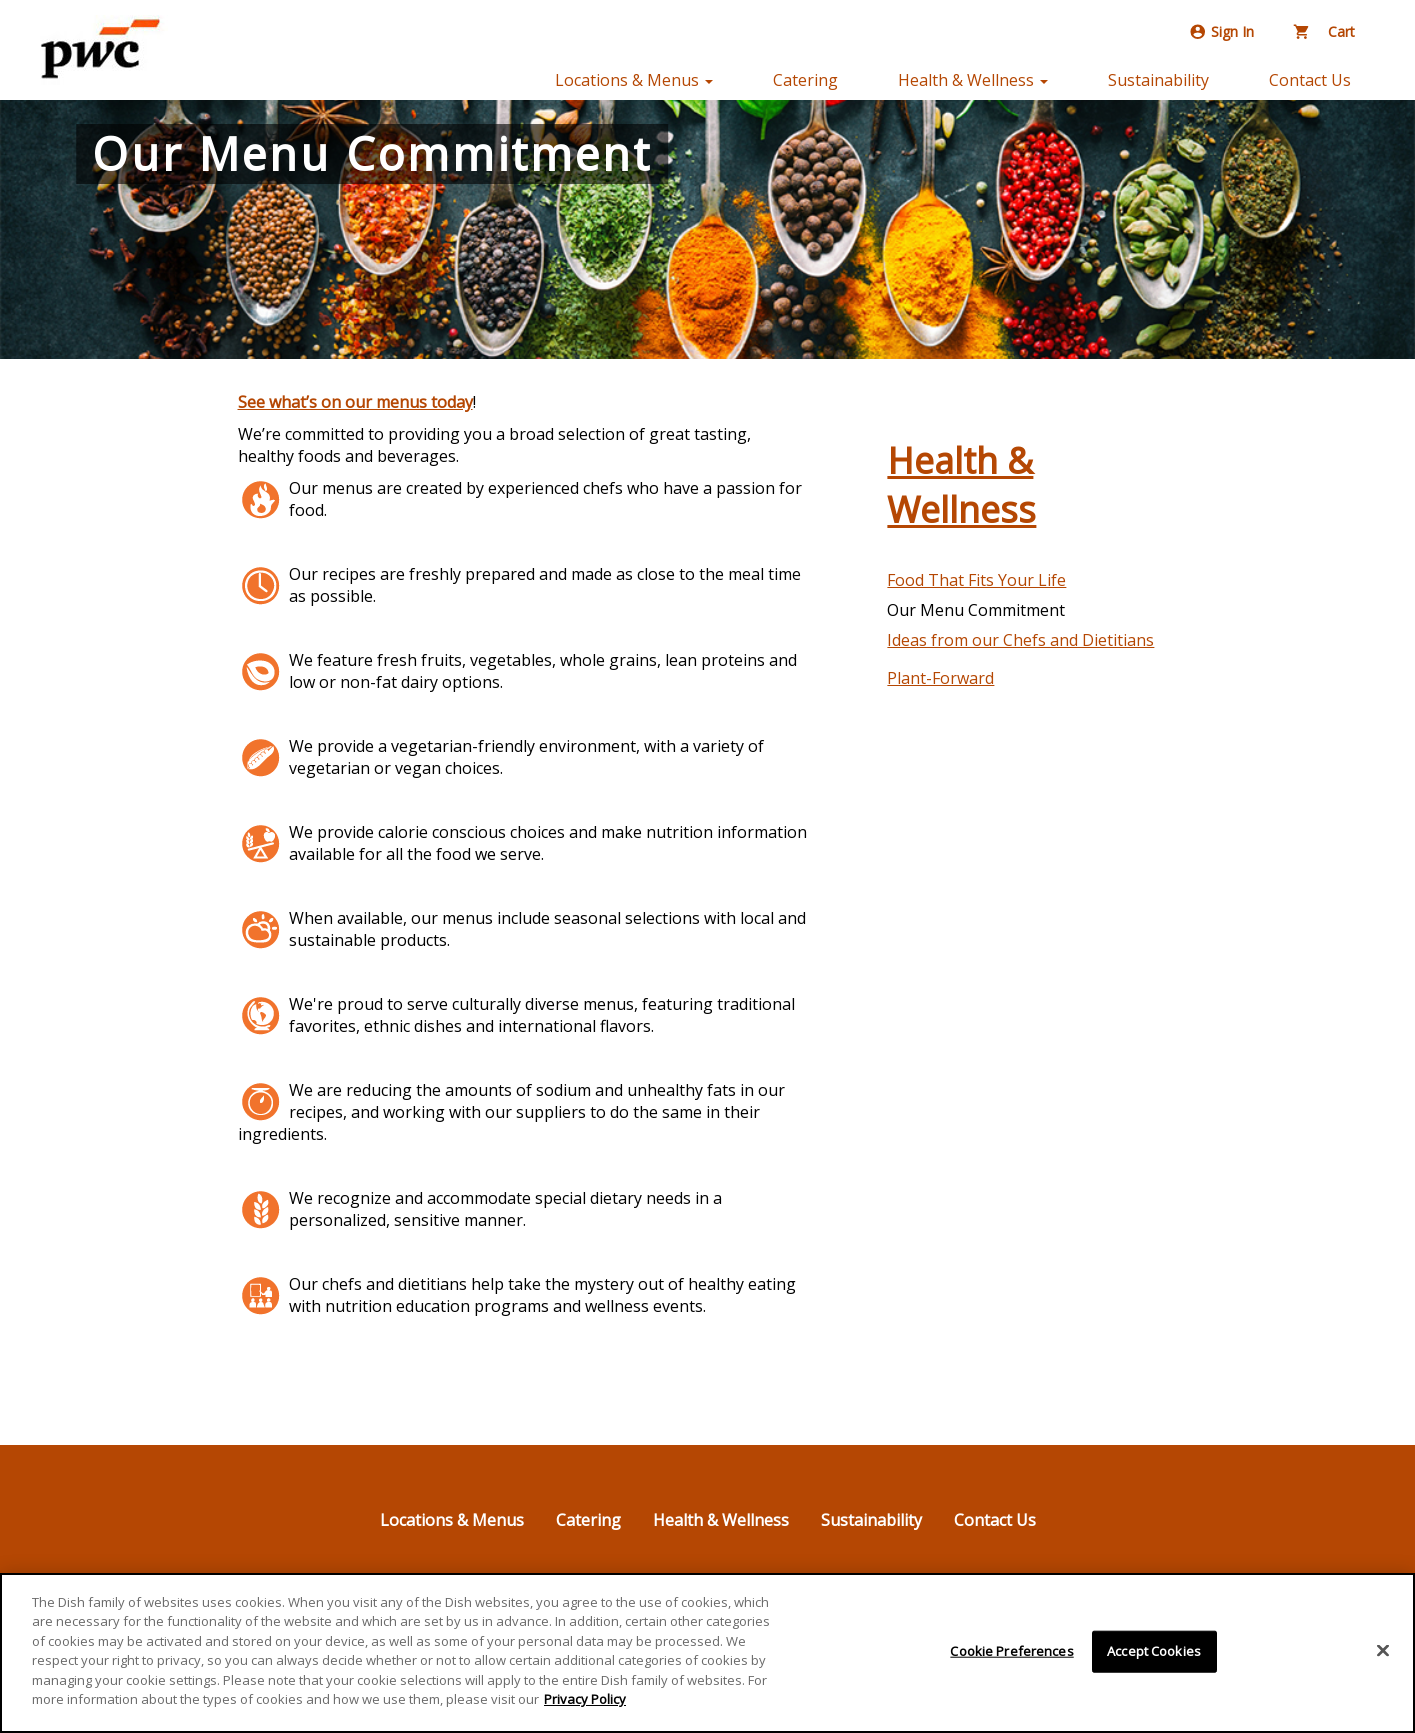 This screenshot has height=1733, width=1415. What do you see at coordinates (1158, 80) in the screenshot?
I see `Sustainability` at bounding box center [1158, 80].